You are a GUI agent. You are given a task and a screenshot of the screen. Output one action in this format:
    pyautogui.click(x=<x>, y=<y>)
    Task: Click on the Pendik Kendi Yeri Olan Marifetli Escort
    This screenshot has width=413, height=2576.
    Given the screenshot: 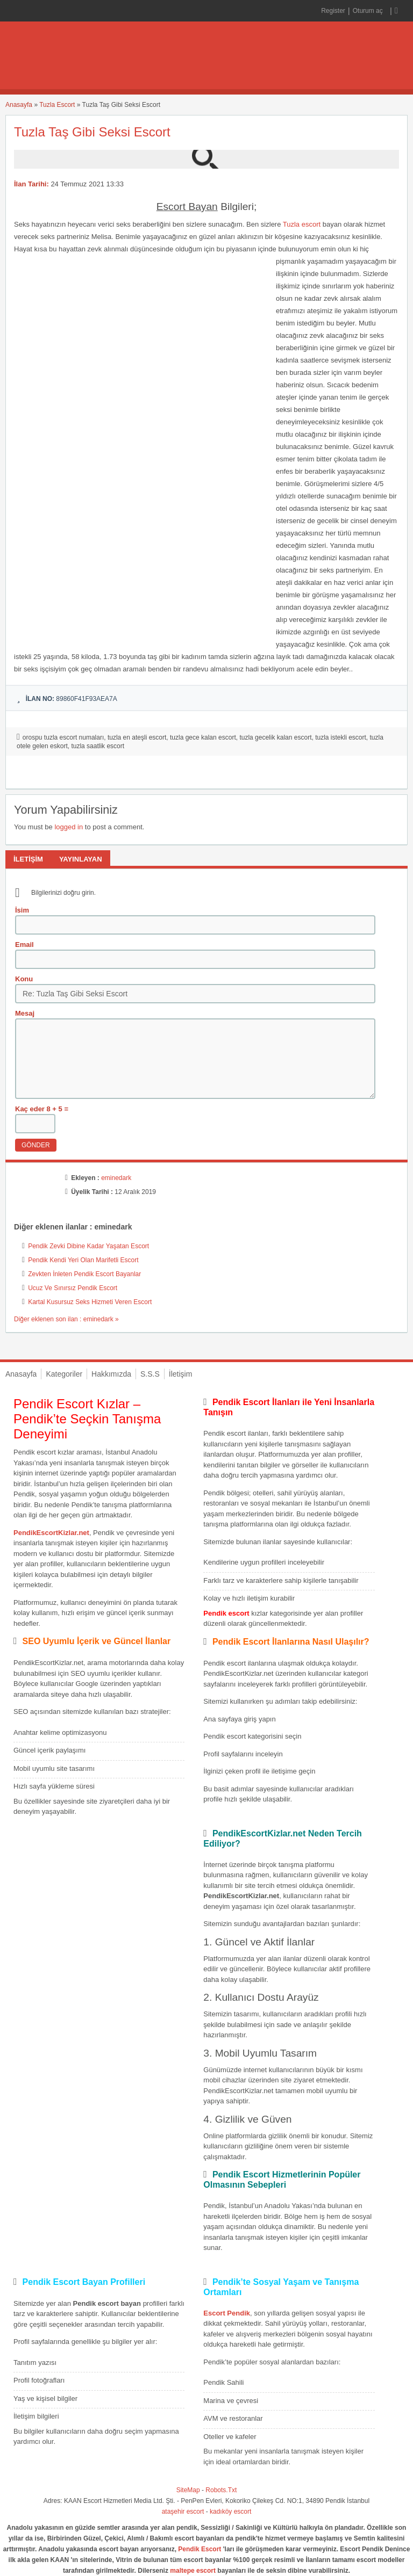 What is the action you would take?
    pyautogui.click(x=83, y=1260)
    